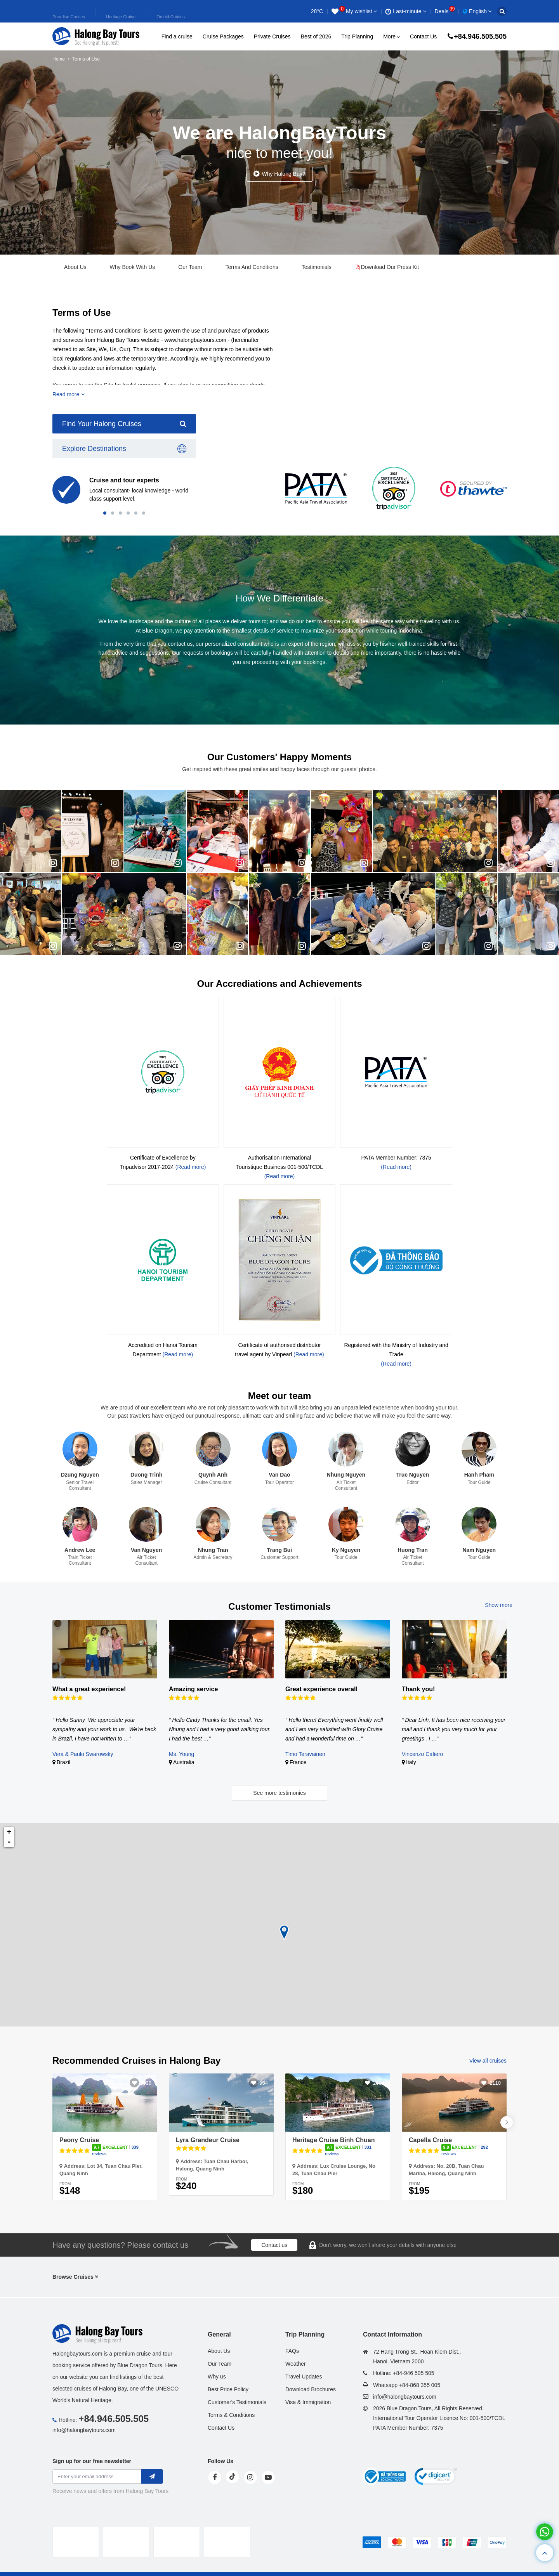 The height and width of the screenshot is (2576, 559). Describe the element at coordinates (84, 2430) in the screenshot. I see `info@halongbaytours.com` at that location.